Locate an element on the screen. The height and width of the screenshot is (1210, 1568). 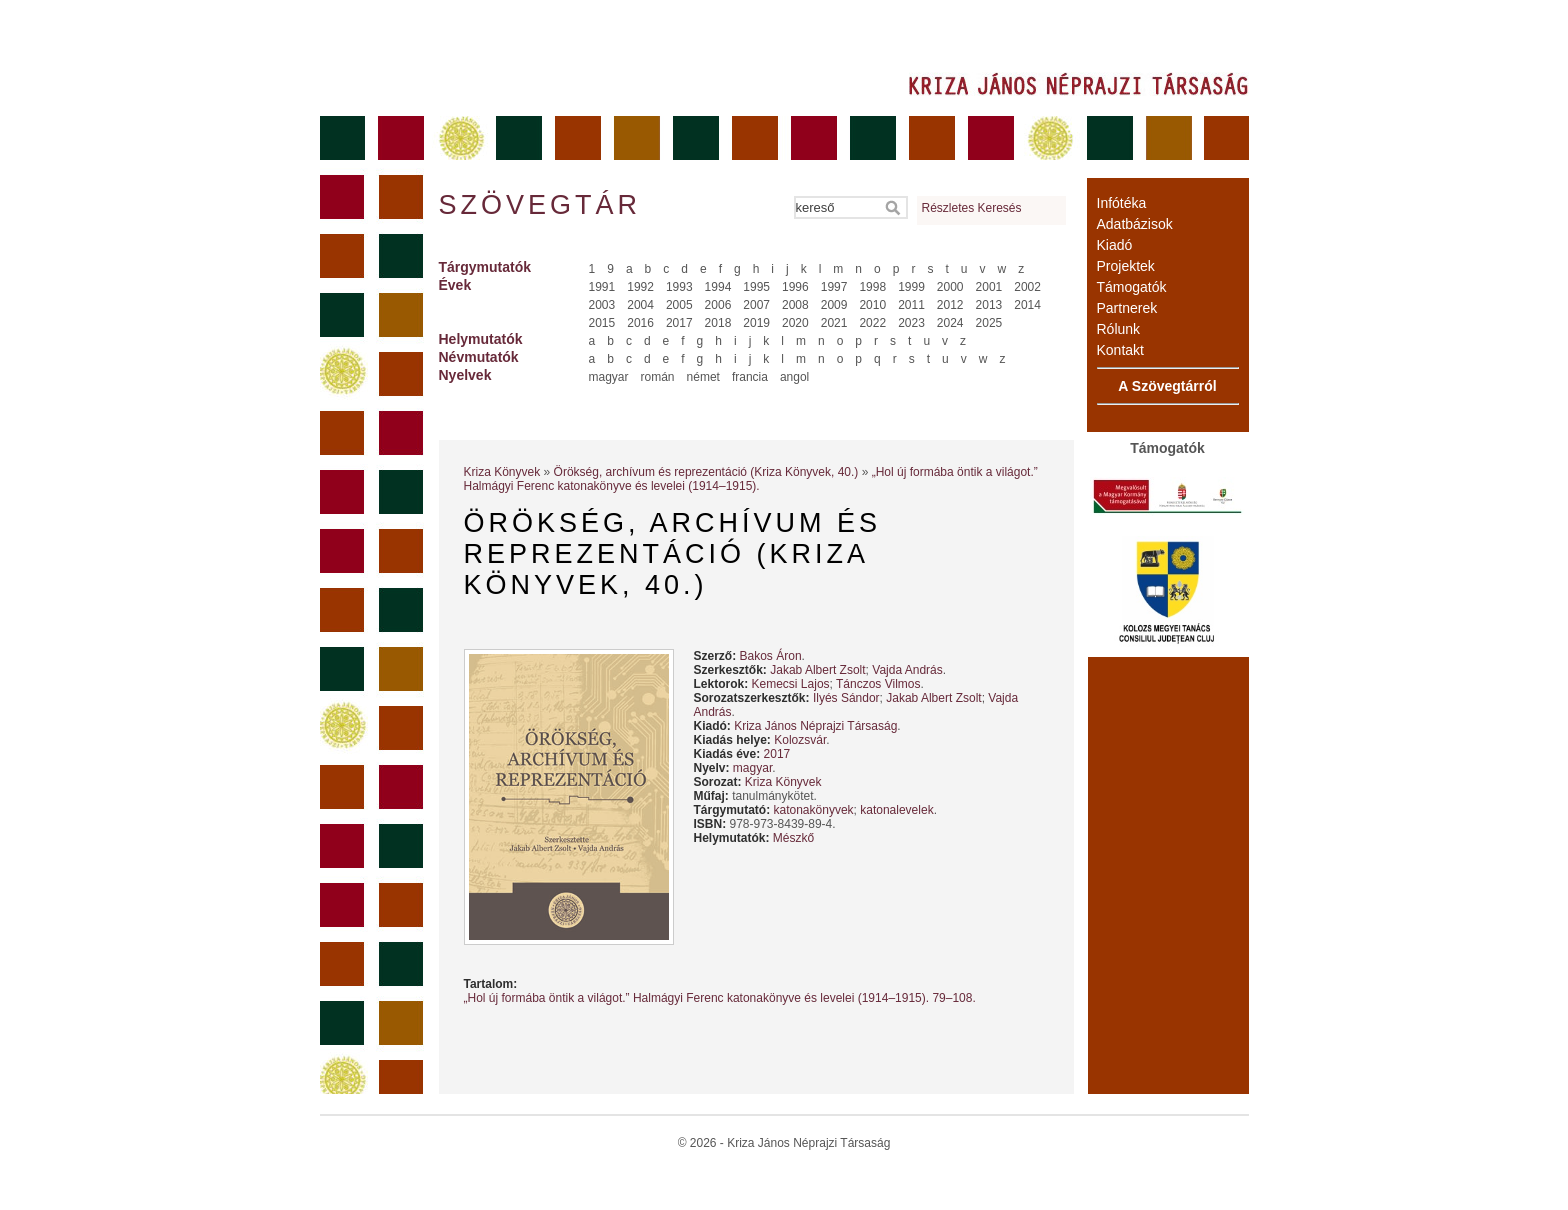
2023 is located at coordinates (911, 323).